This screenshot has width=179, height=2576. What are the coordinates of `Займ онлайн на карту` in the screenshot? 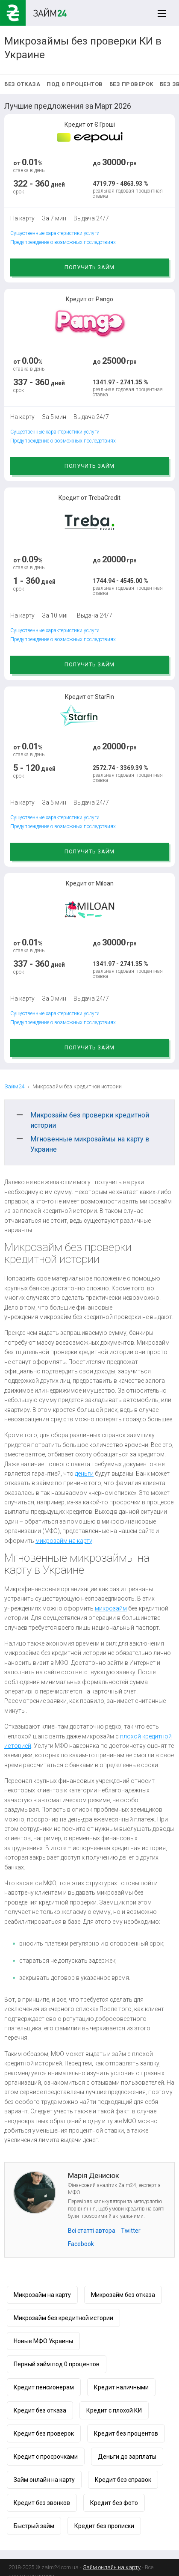 It's located at (44, 2479).